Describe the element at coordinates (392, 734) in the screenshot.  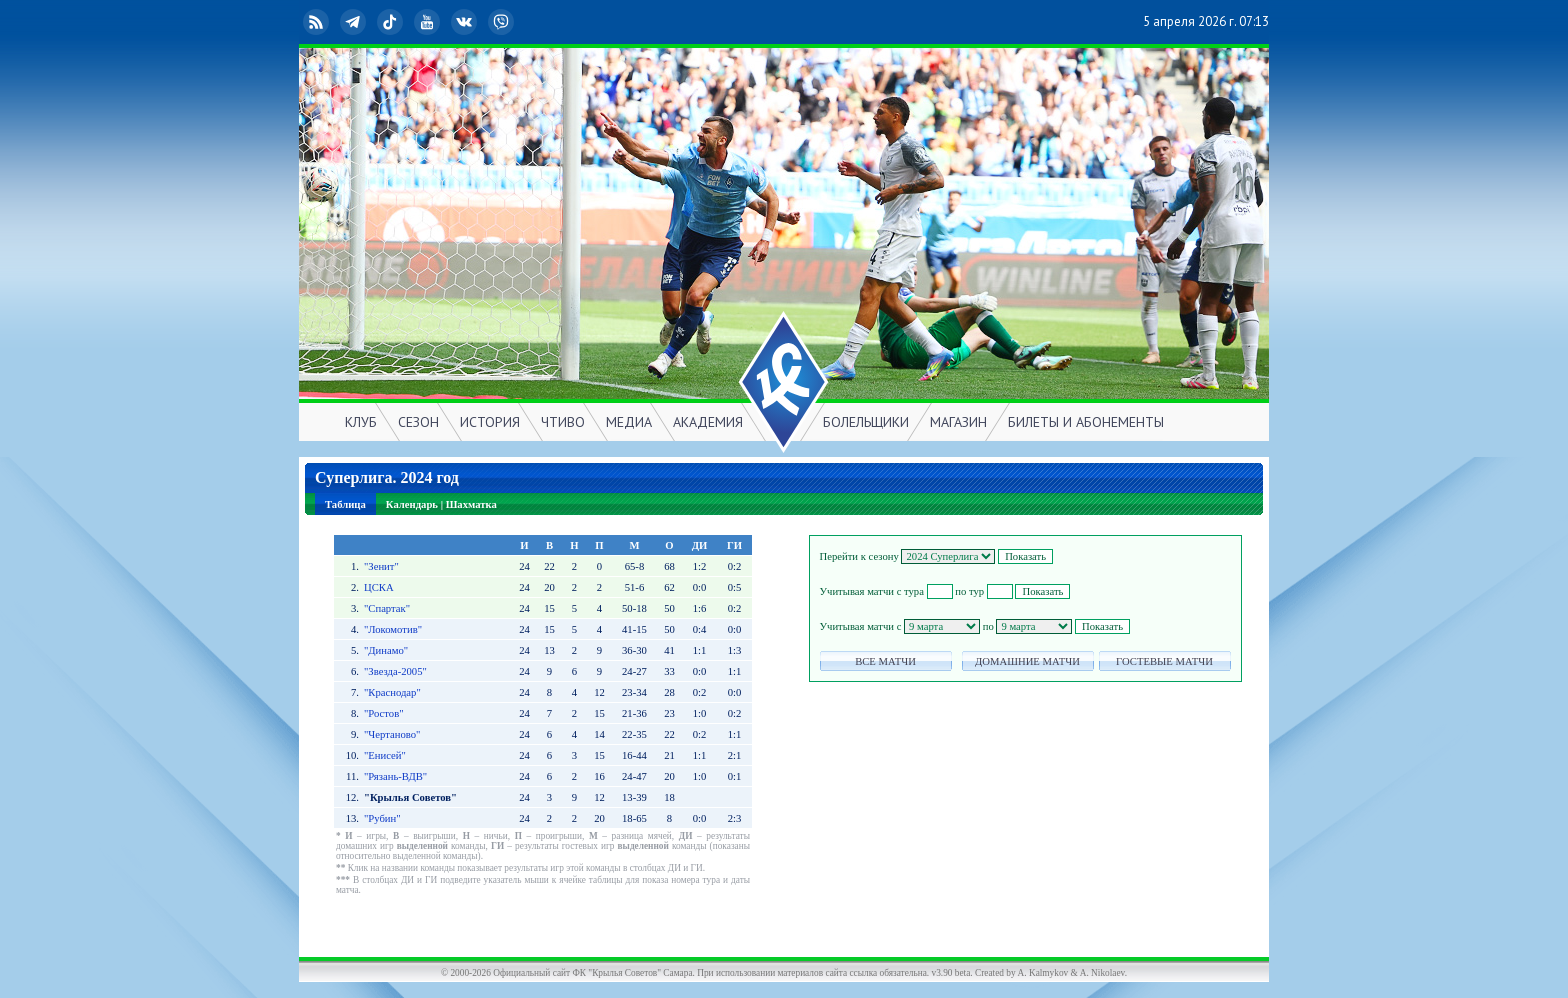
I see `"Чертаново"` at that location.